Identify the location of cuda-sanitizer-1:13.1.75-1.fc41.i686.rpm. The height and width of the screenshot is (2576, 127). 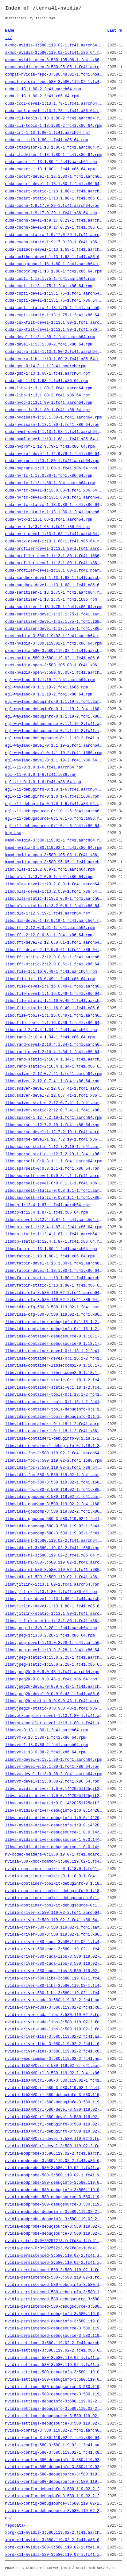
(51, 599).